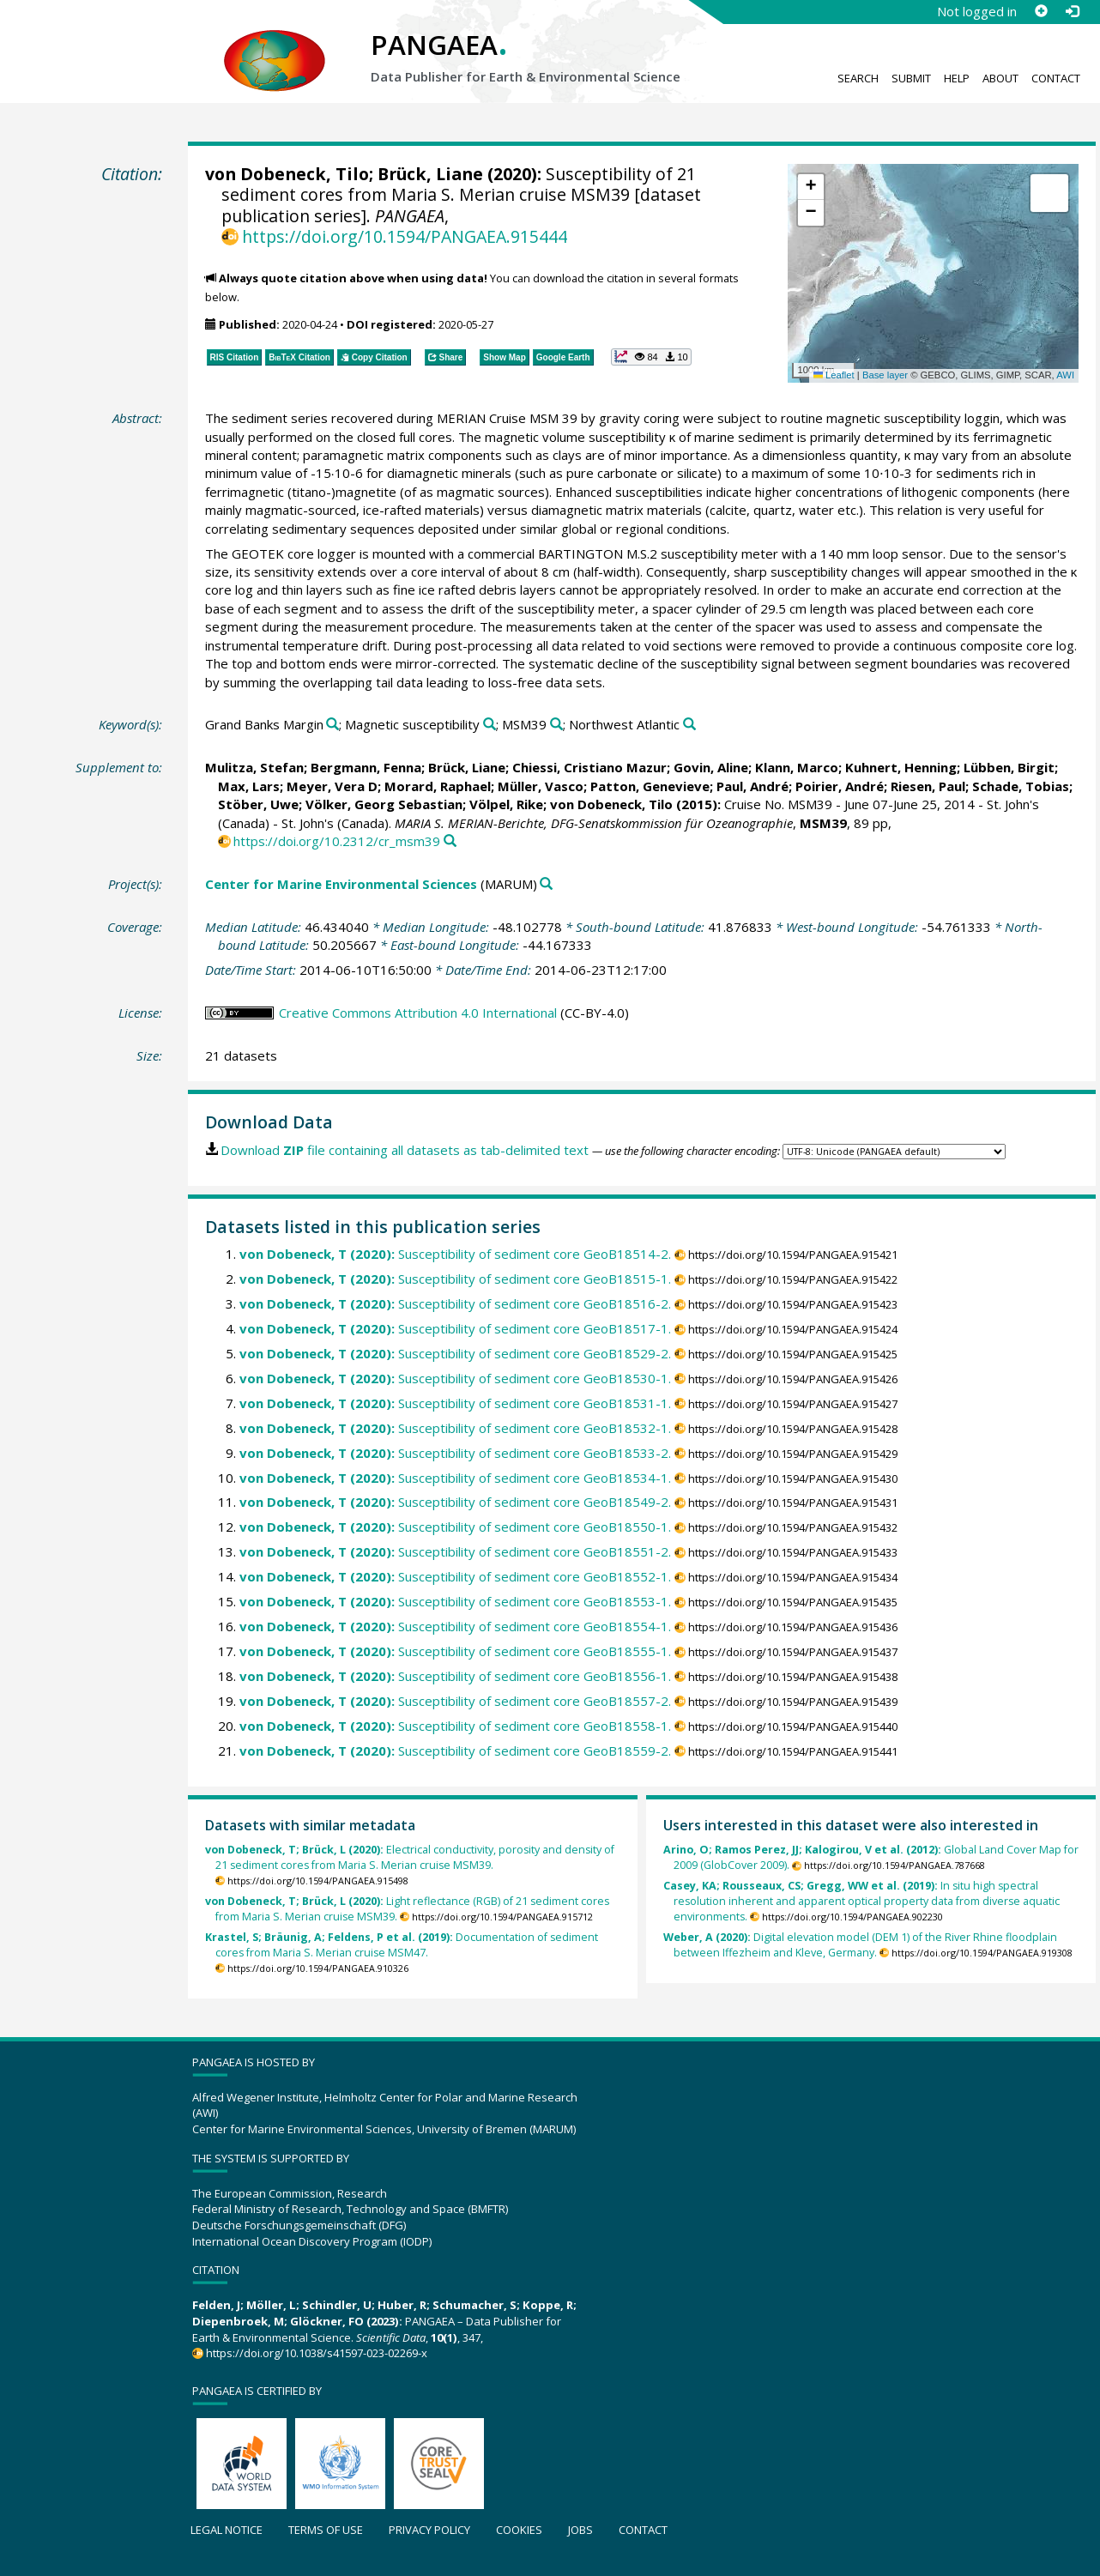 This screenshot has height=2576, width=1100. I want to click on Legal notice, so click(226, 2529).